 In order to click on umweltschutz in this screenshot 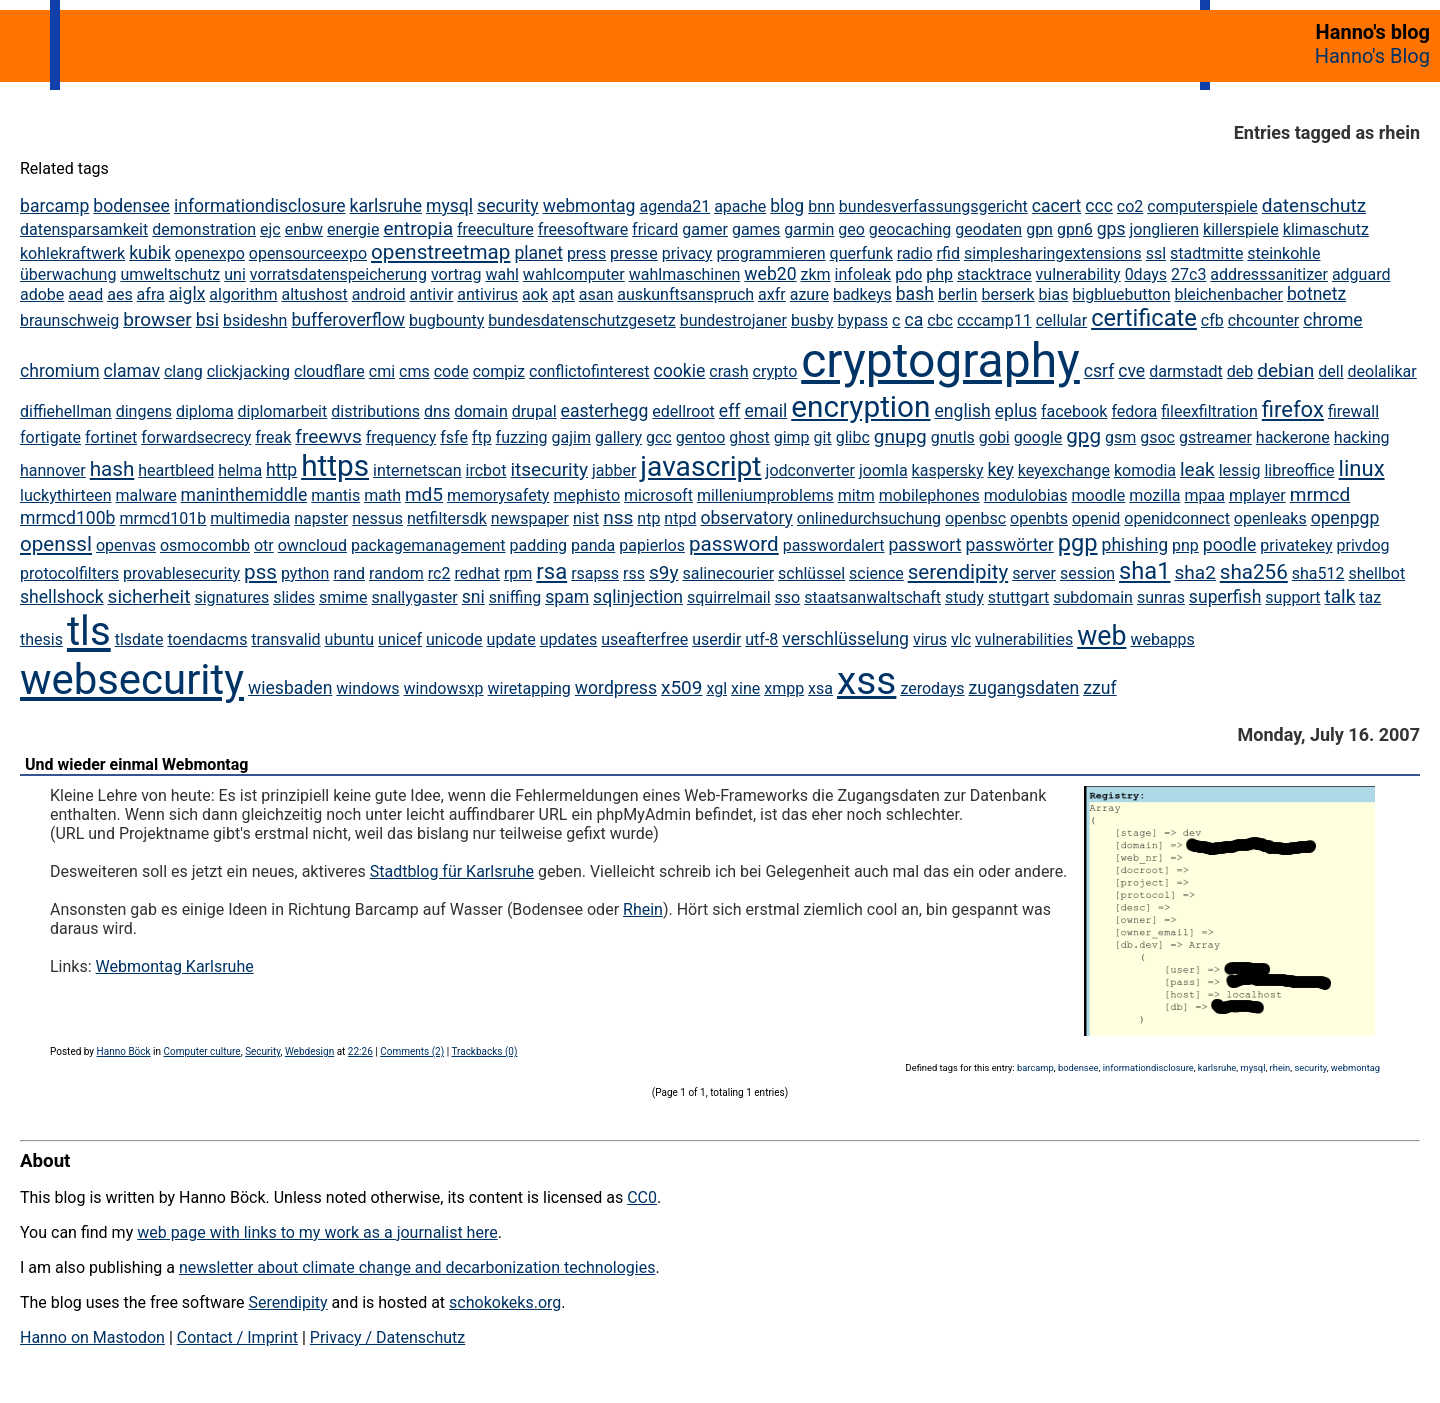, I will do `click(170, 274)`.